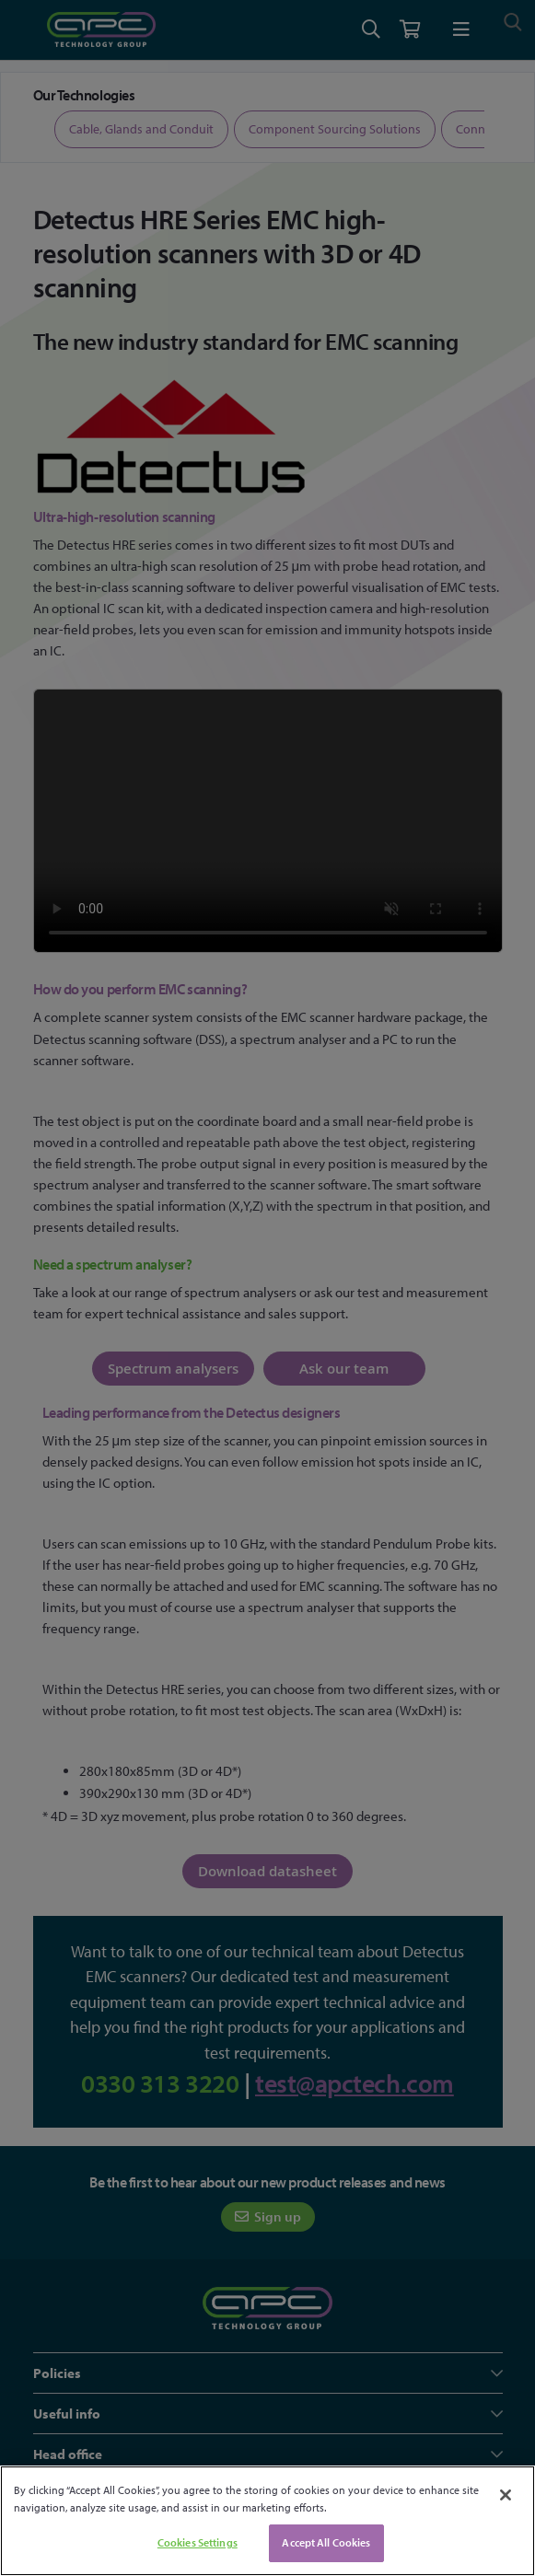 Image resolution: width=535 pixels, height=2576 pixels. Describe the element at coordinates (267, 2521) in the screenshot. I see `[region]` at that location.